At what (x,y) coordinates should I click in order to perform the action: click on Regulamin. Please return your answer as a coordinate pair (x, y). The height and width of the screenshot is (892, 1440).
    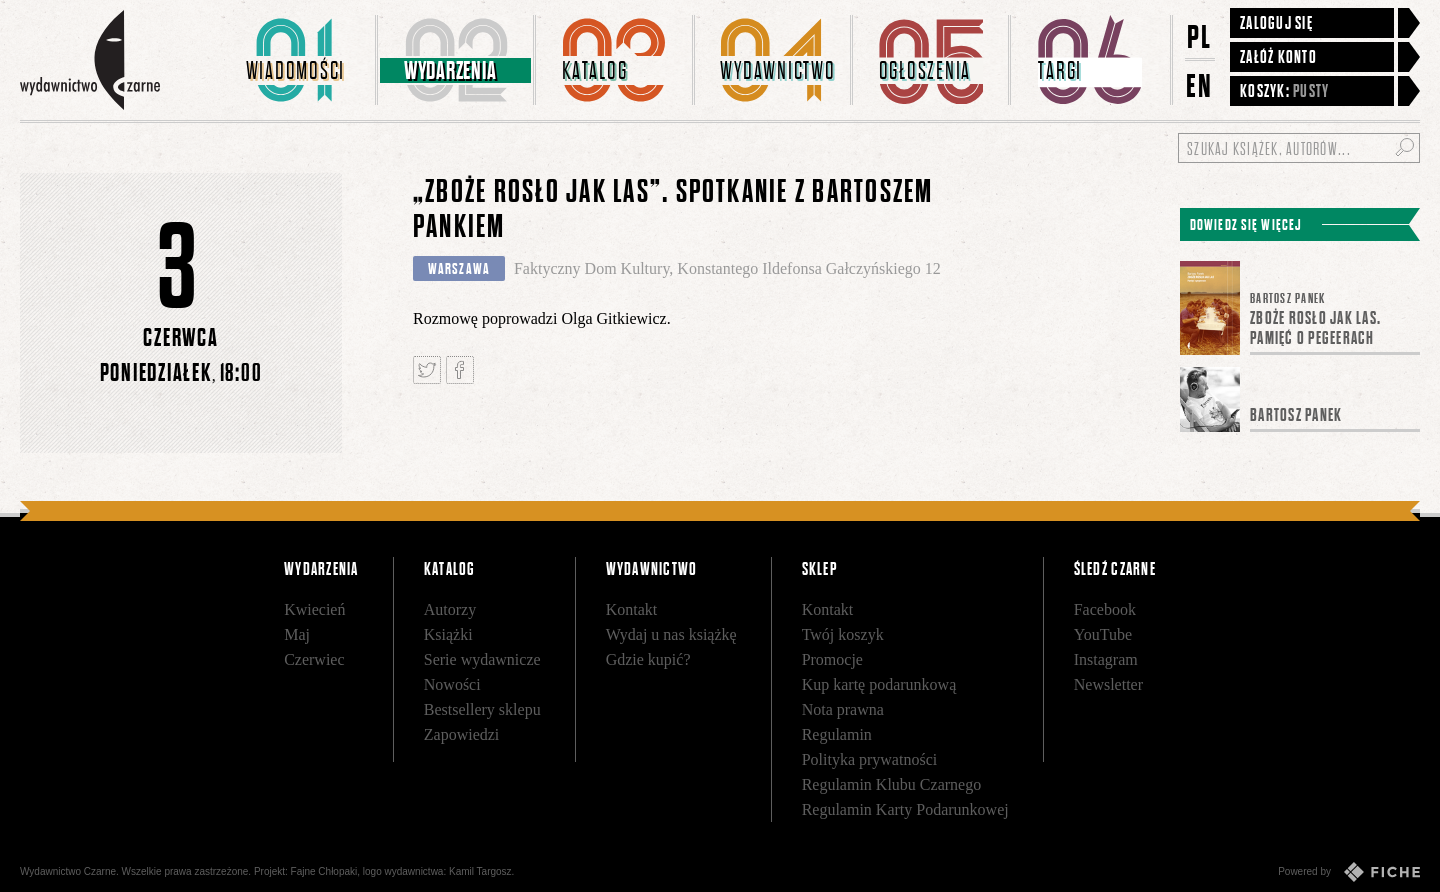
    Looking at the image, I should click on (837, 734).